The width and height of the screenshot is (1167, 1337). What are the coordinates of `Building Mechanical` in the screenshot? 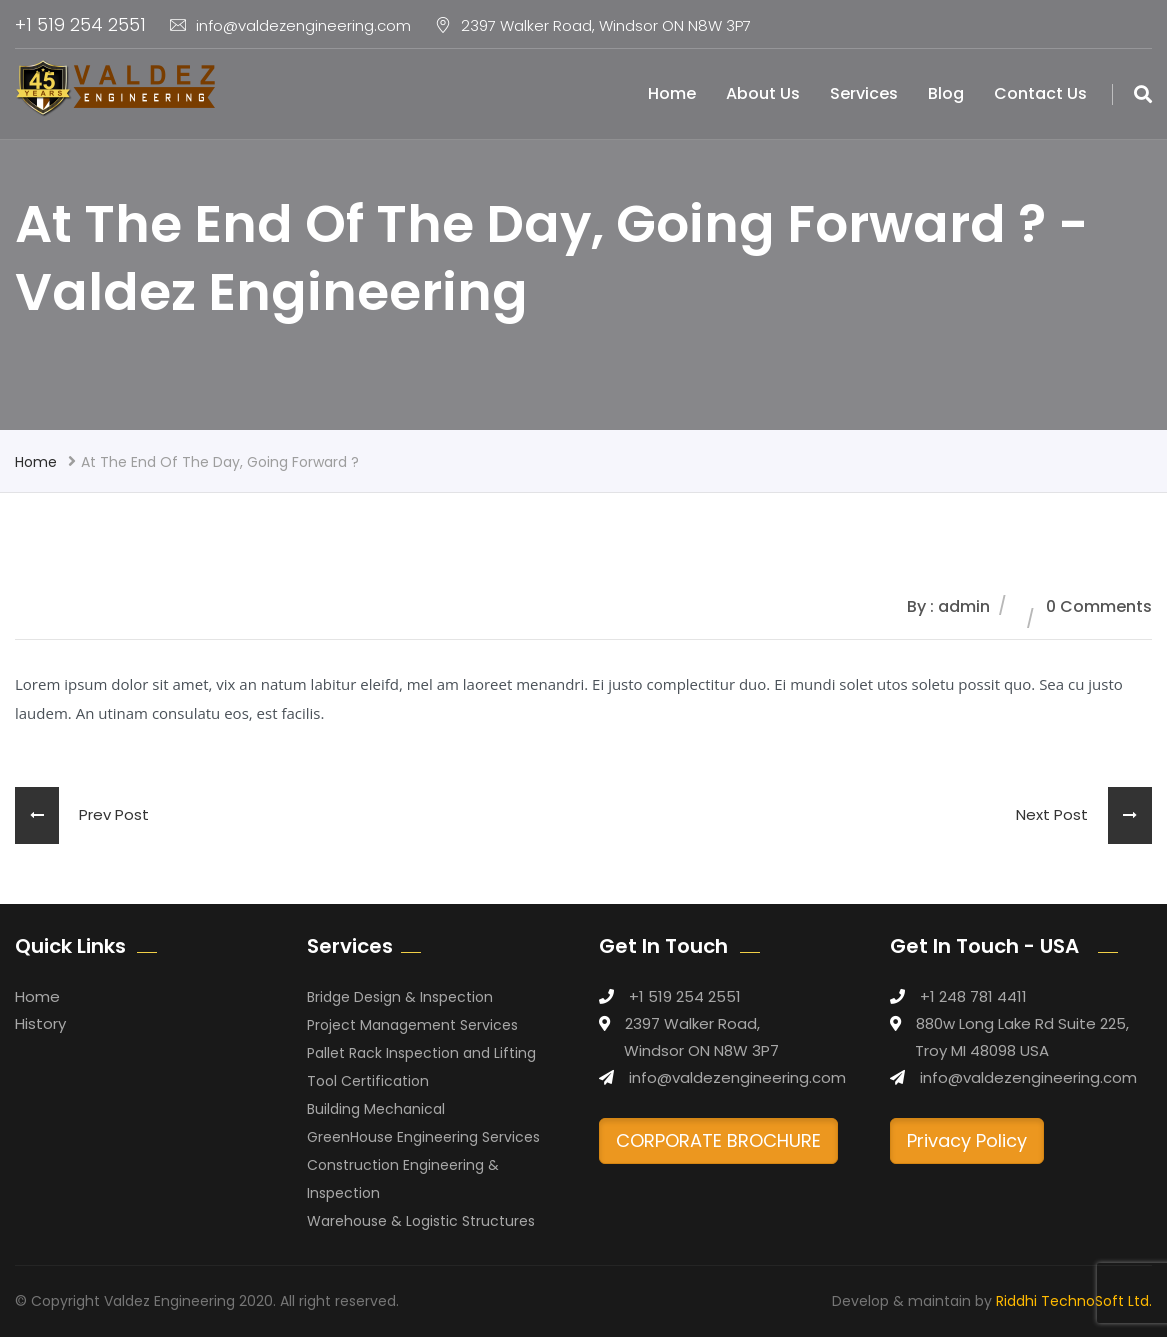 It's located at (376, 1109).